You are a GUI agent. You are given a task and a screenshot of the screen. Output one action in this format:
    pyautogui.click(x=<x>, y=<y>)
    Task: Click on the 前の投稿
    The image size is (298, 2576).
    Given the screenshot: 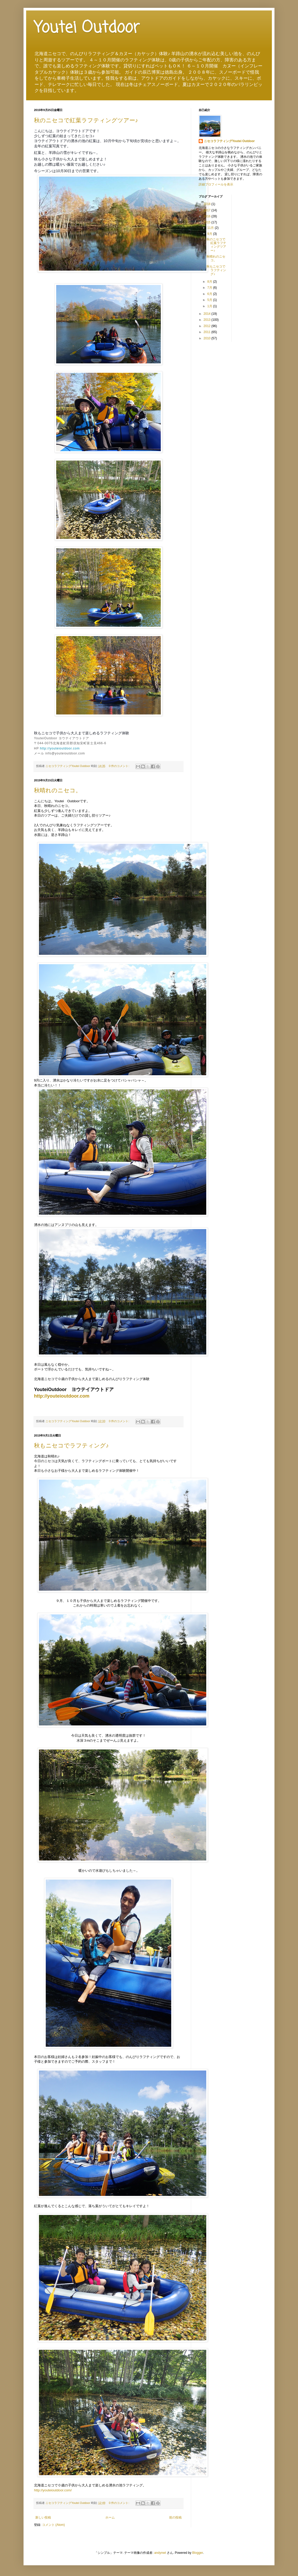 What is the action you would take?
    pyautogui.click(x=175, y=2517)
    